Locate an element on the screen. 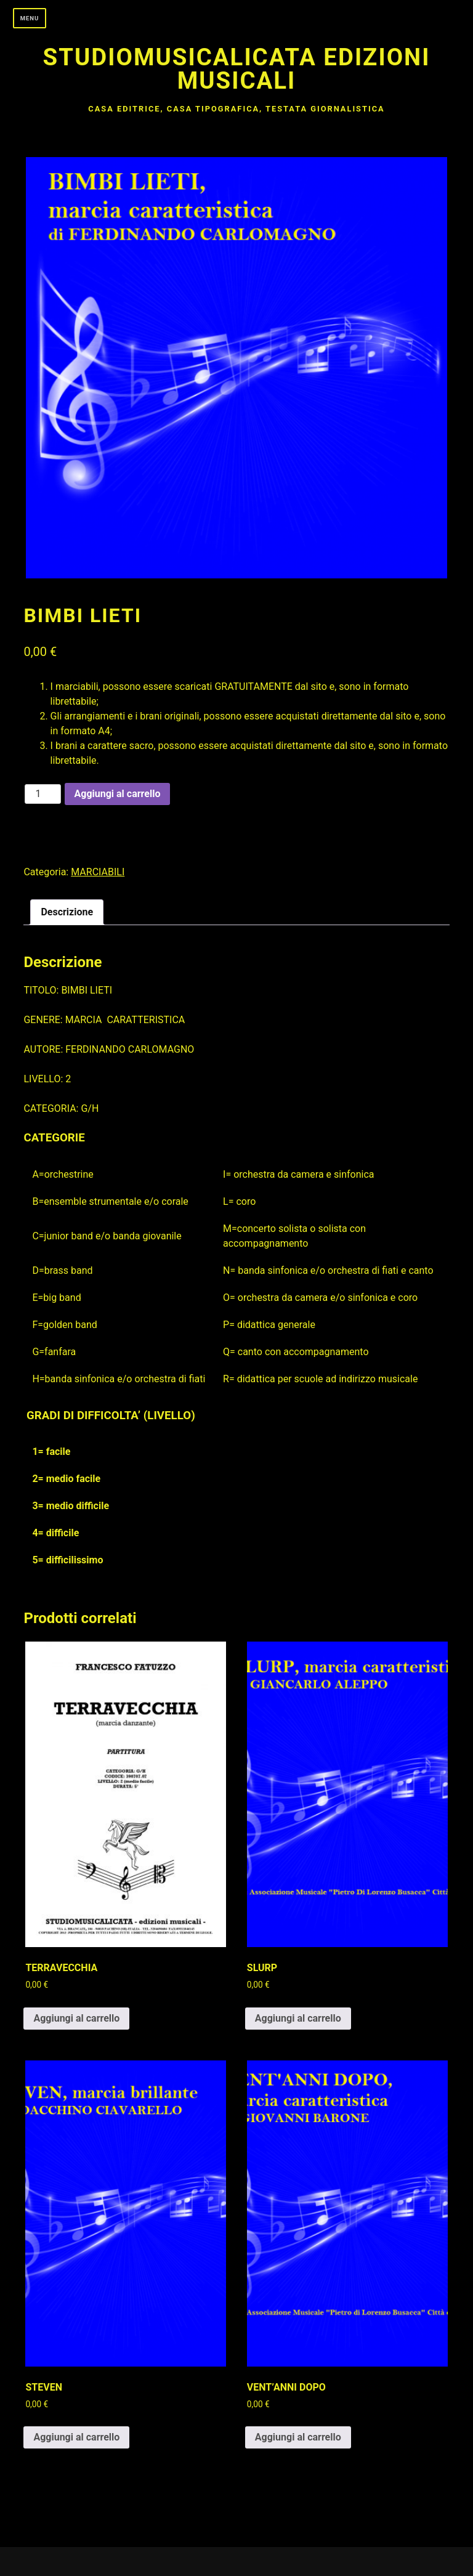 This screenshot has width=473, height=2576. Studiomusicalicata edizioni musicali is located at coordinates (237, 68).